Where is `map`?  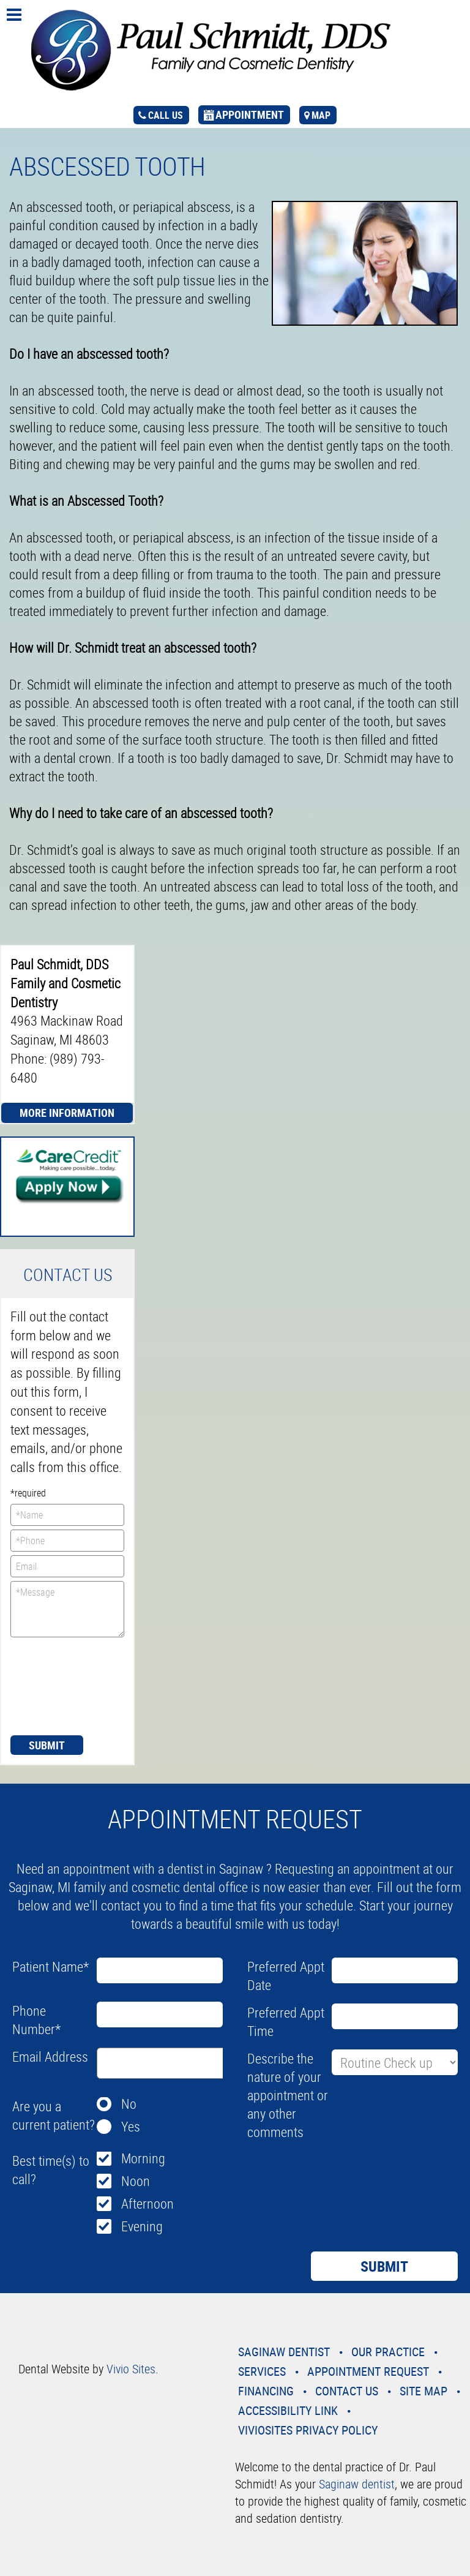 map is located at coordinates (320, 115).